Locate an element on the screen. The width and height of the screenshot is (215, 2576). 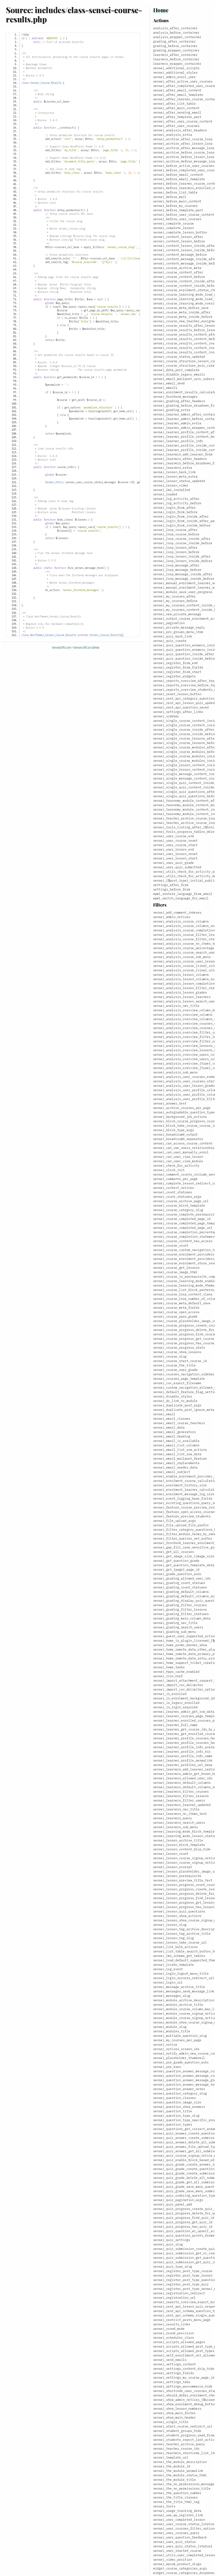
sensei_email_list_row_data is located at coordinates (177, 1454).